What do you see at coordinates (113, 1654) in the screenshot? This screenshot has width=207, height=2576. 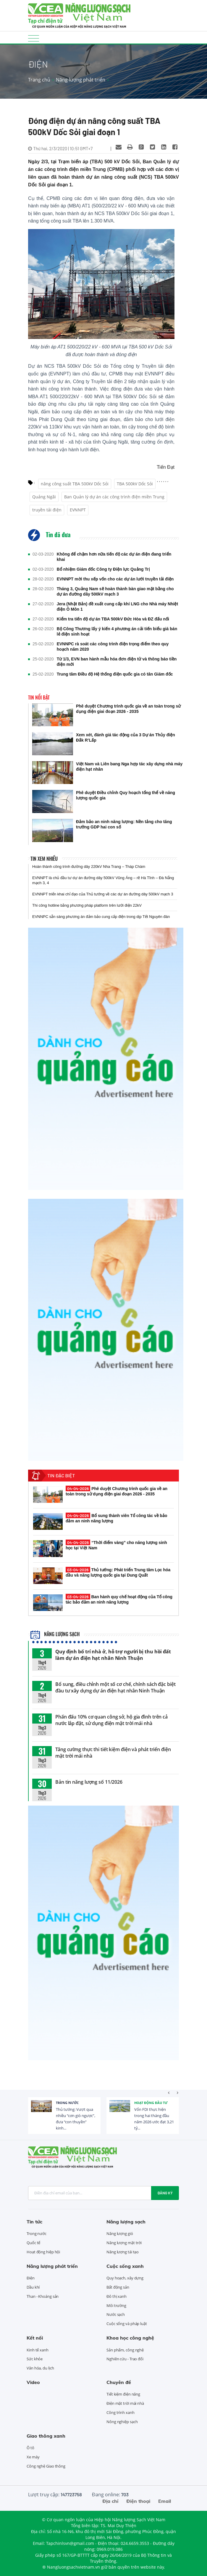 I see `Quy định bố trí nhà ở, hỗ trợ người bị thu hồi đất làm dự án điện hạt nhân Ninh Thuận` at bounding box center [113, 1654].